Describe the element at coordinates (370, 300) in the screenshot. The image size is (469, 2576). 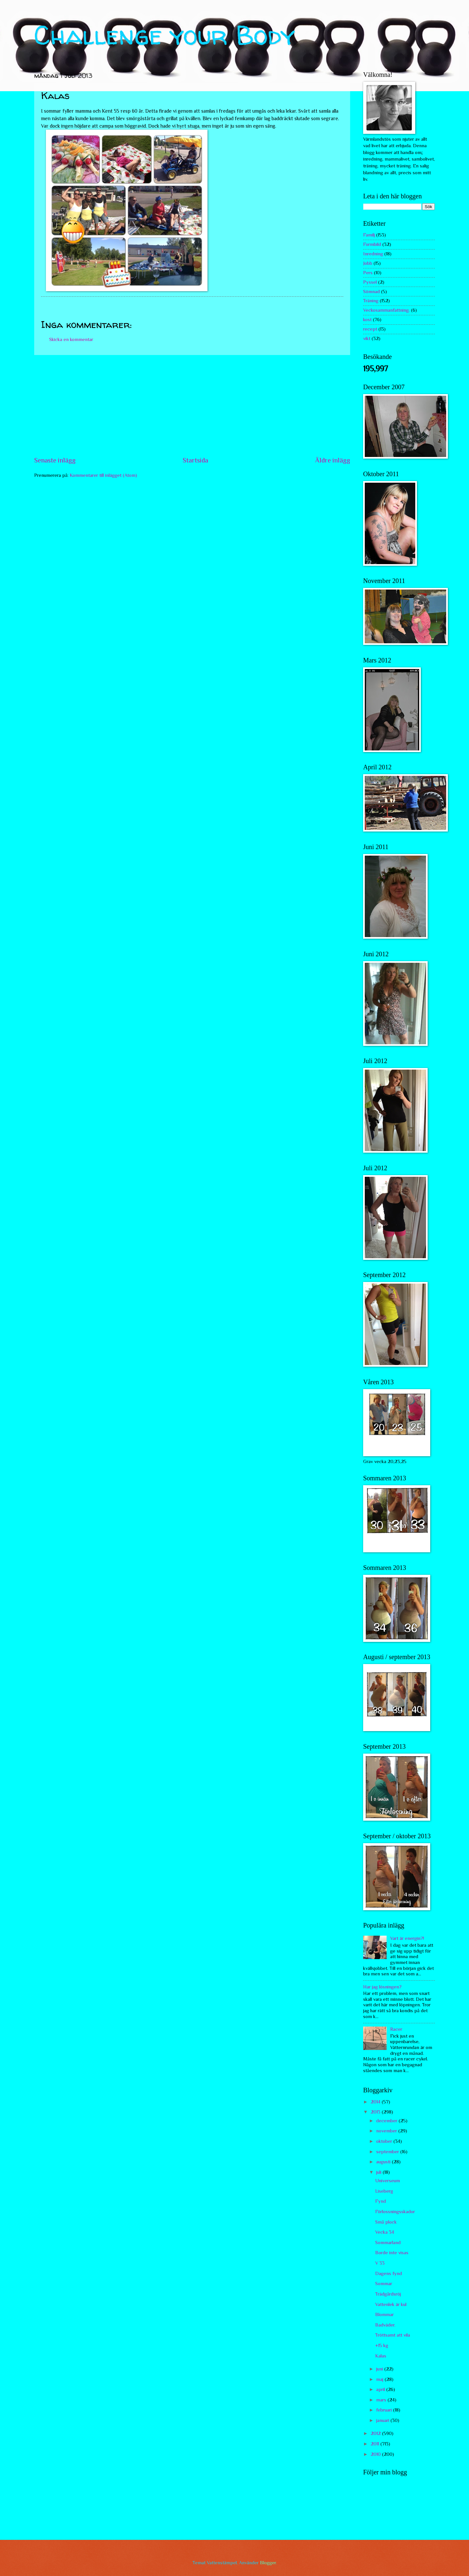
I see `Träning` at that location.